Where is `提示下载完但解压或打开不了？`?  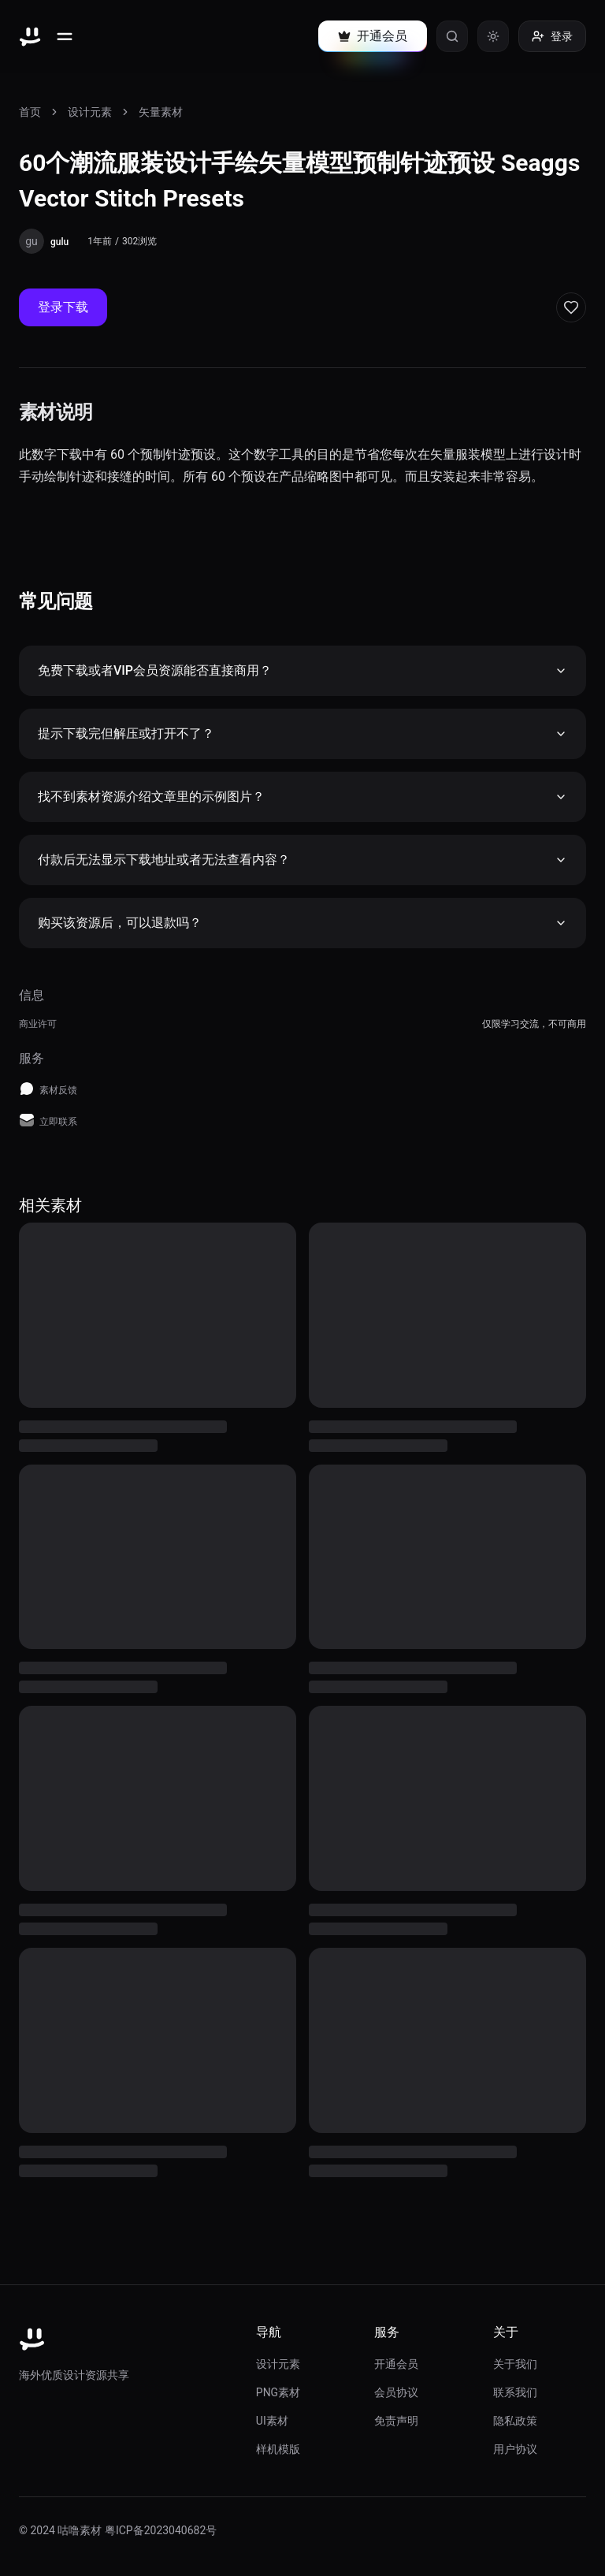
提示下载完但解压或打开不了？ is located at coordinates (302, 733).